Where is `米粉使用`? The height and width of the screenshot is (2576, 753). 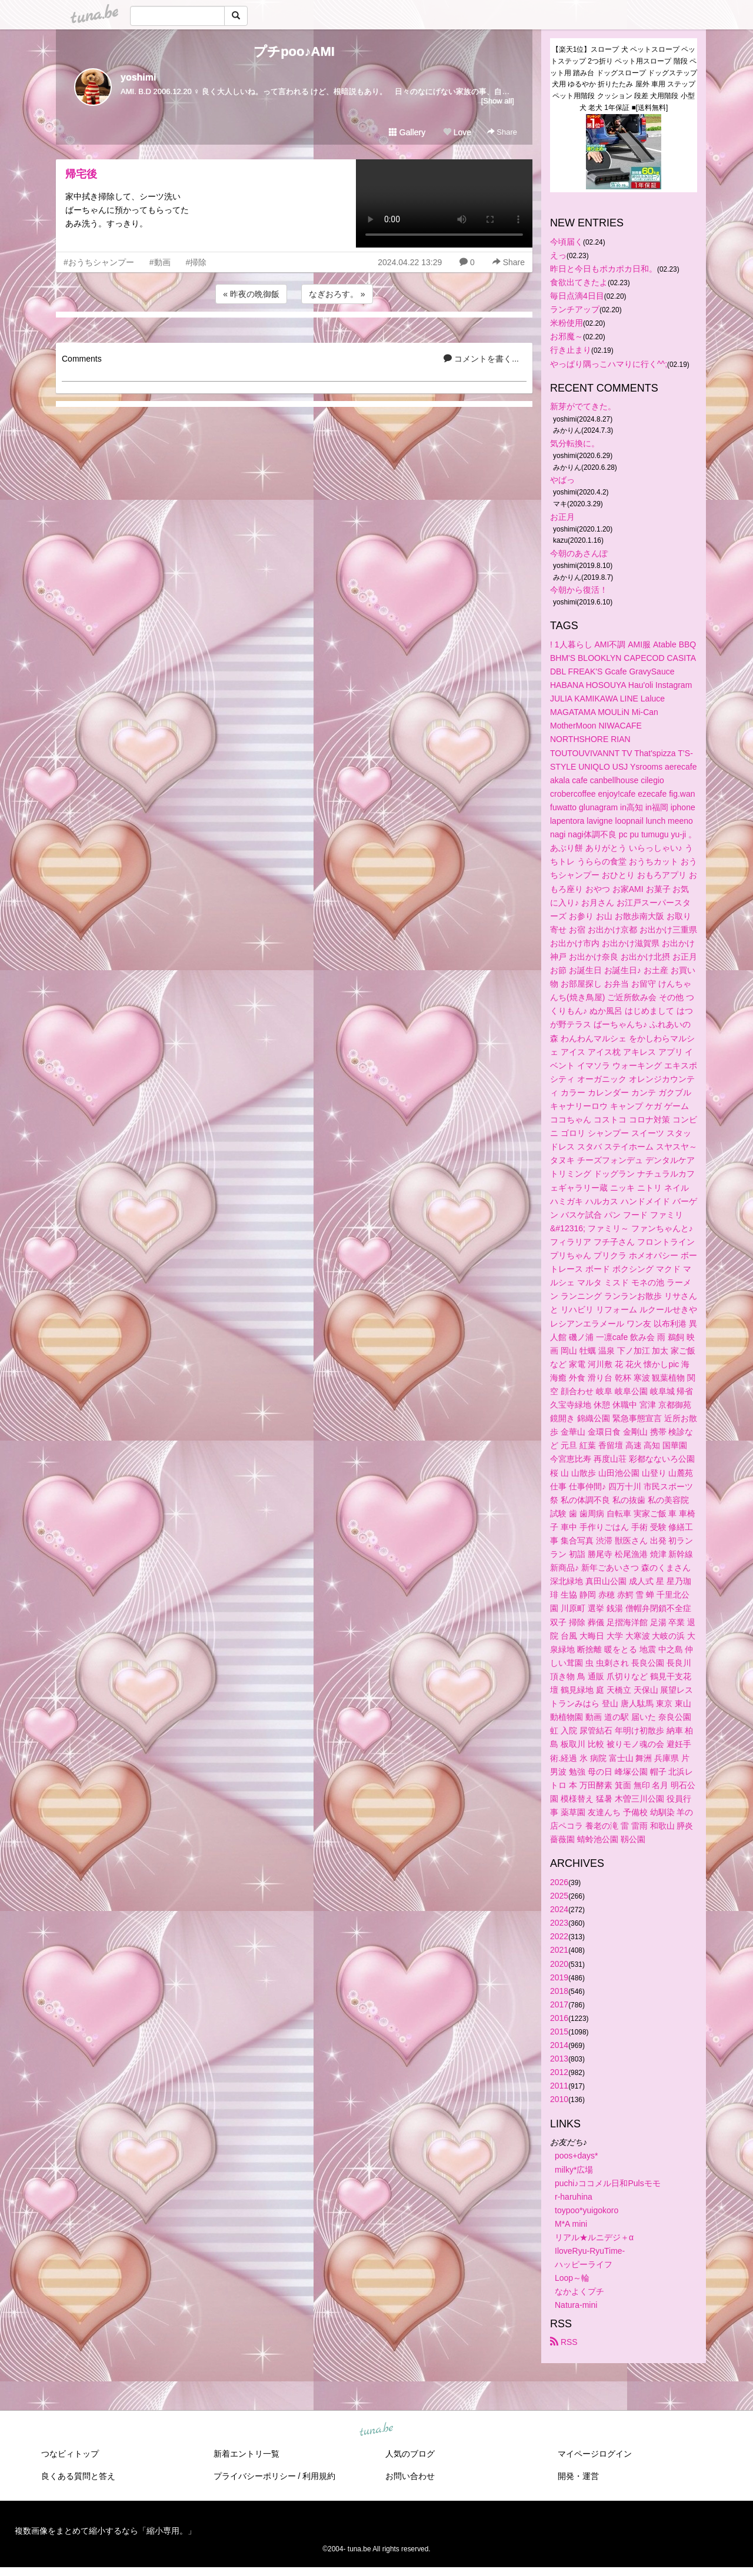
米粉使用 is located at coordinates (566, 323).